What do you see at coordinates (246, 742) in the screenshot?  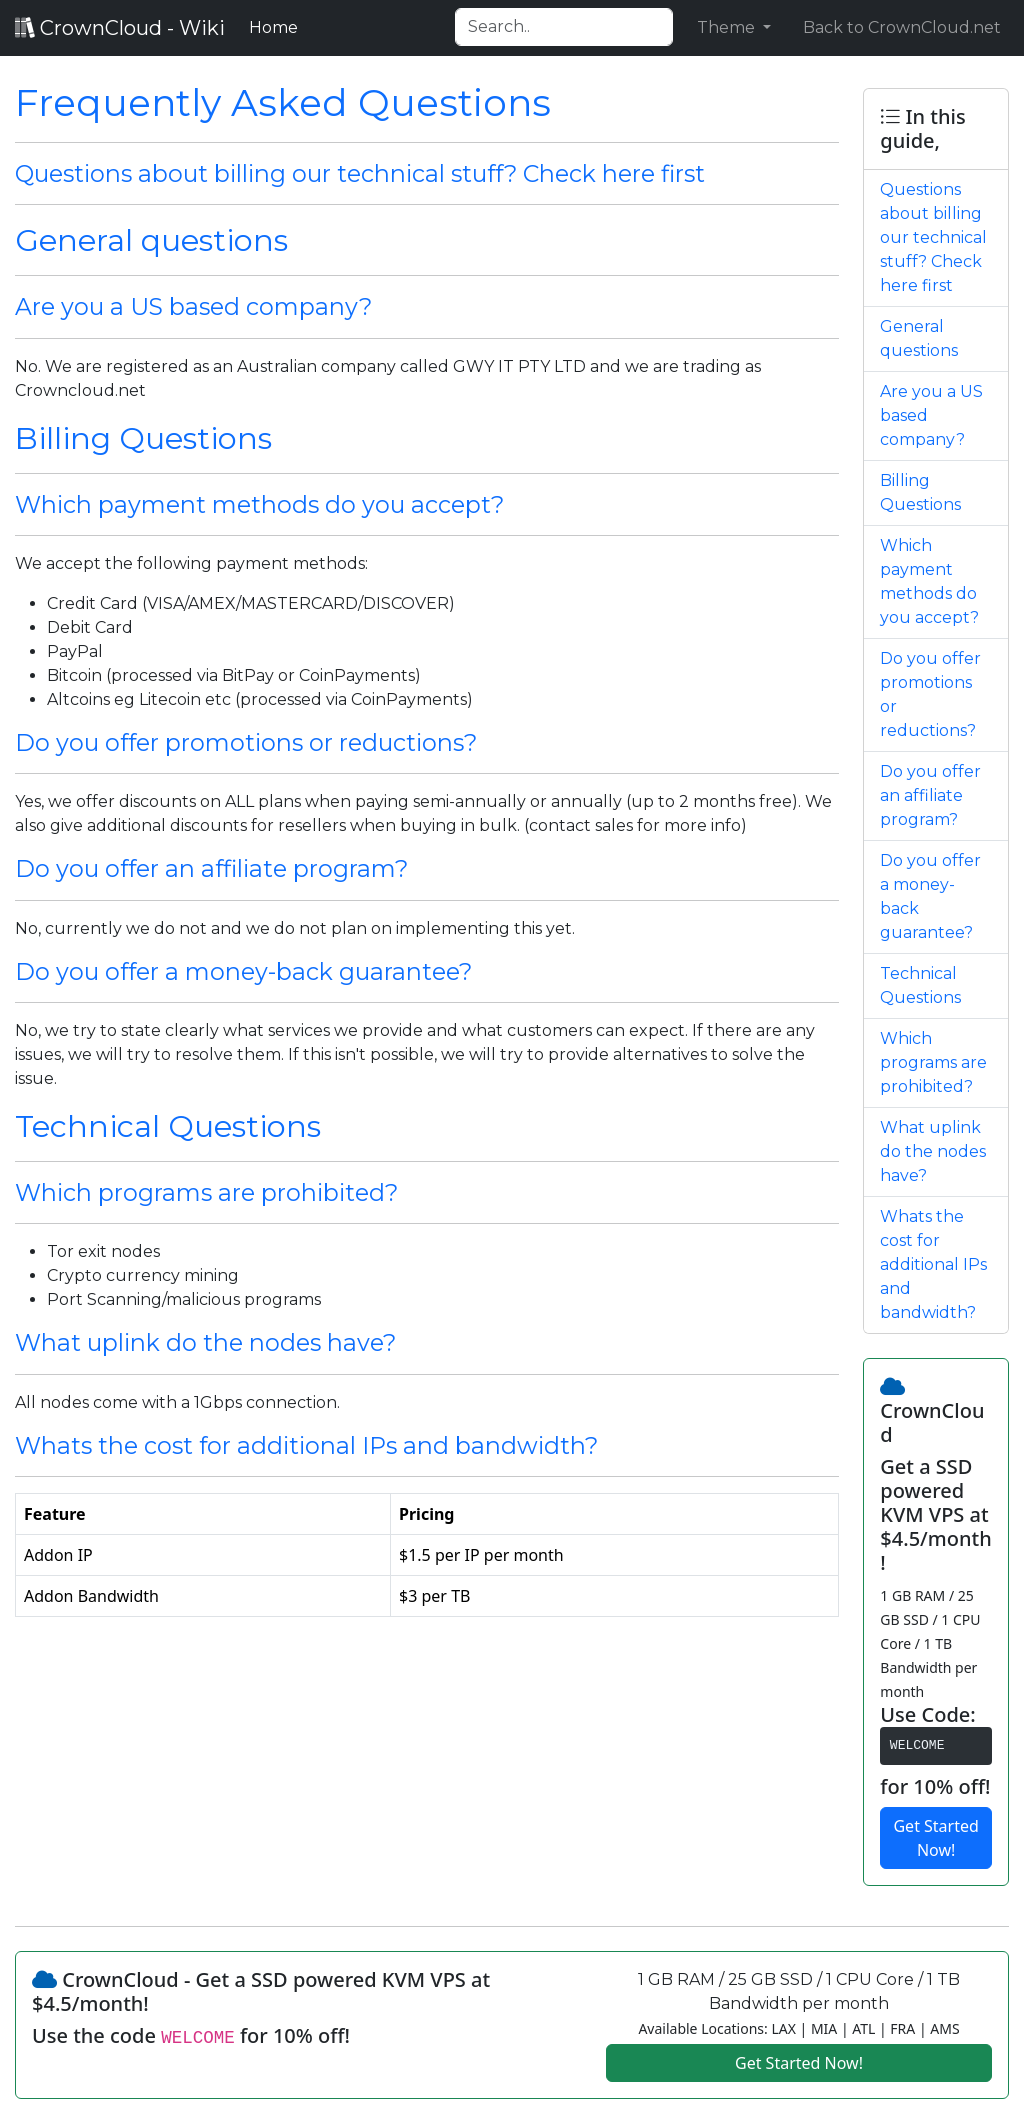 I see `Do you offer promotions or reductions?` at bounding box center [246, 742].